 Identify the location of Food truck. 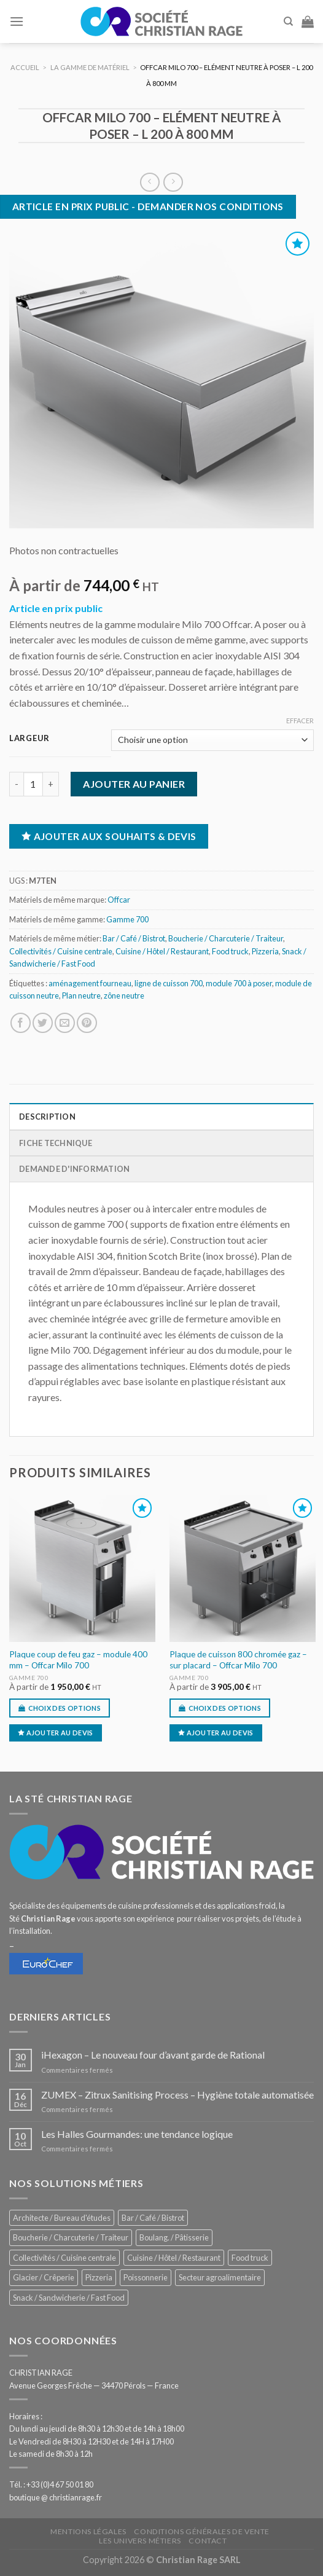
(230, 951).